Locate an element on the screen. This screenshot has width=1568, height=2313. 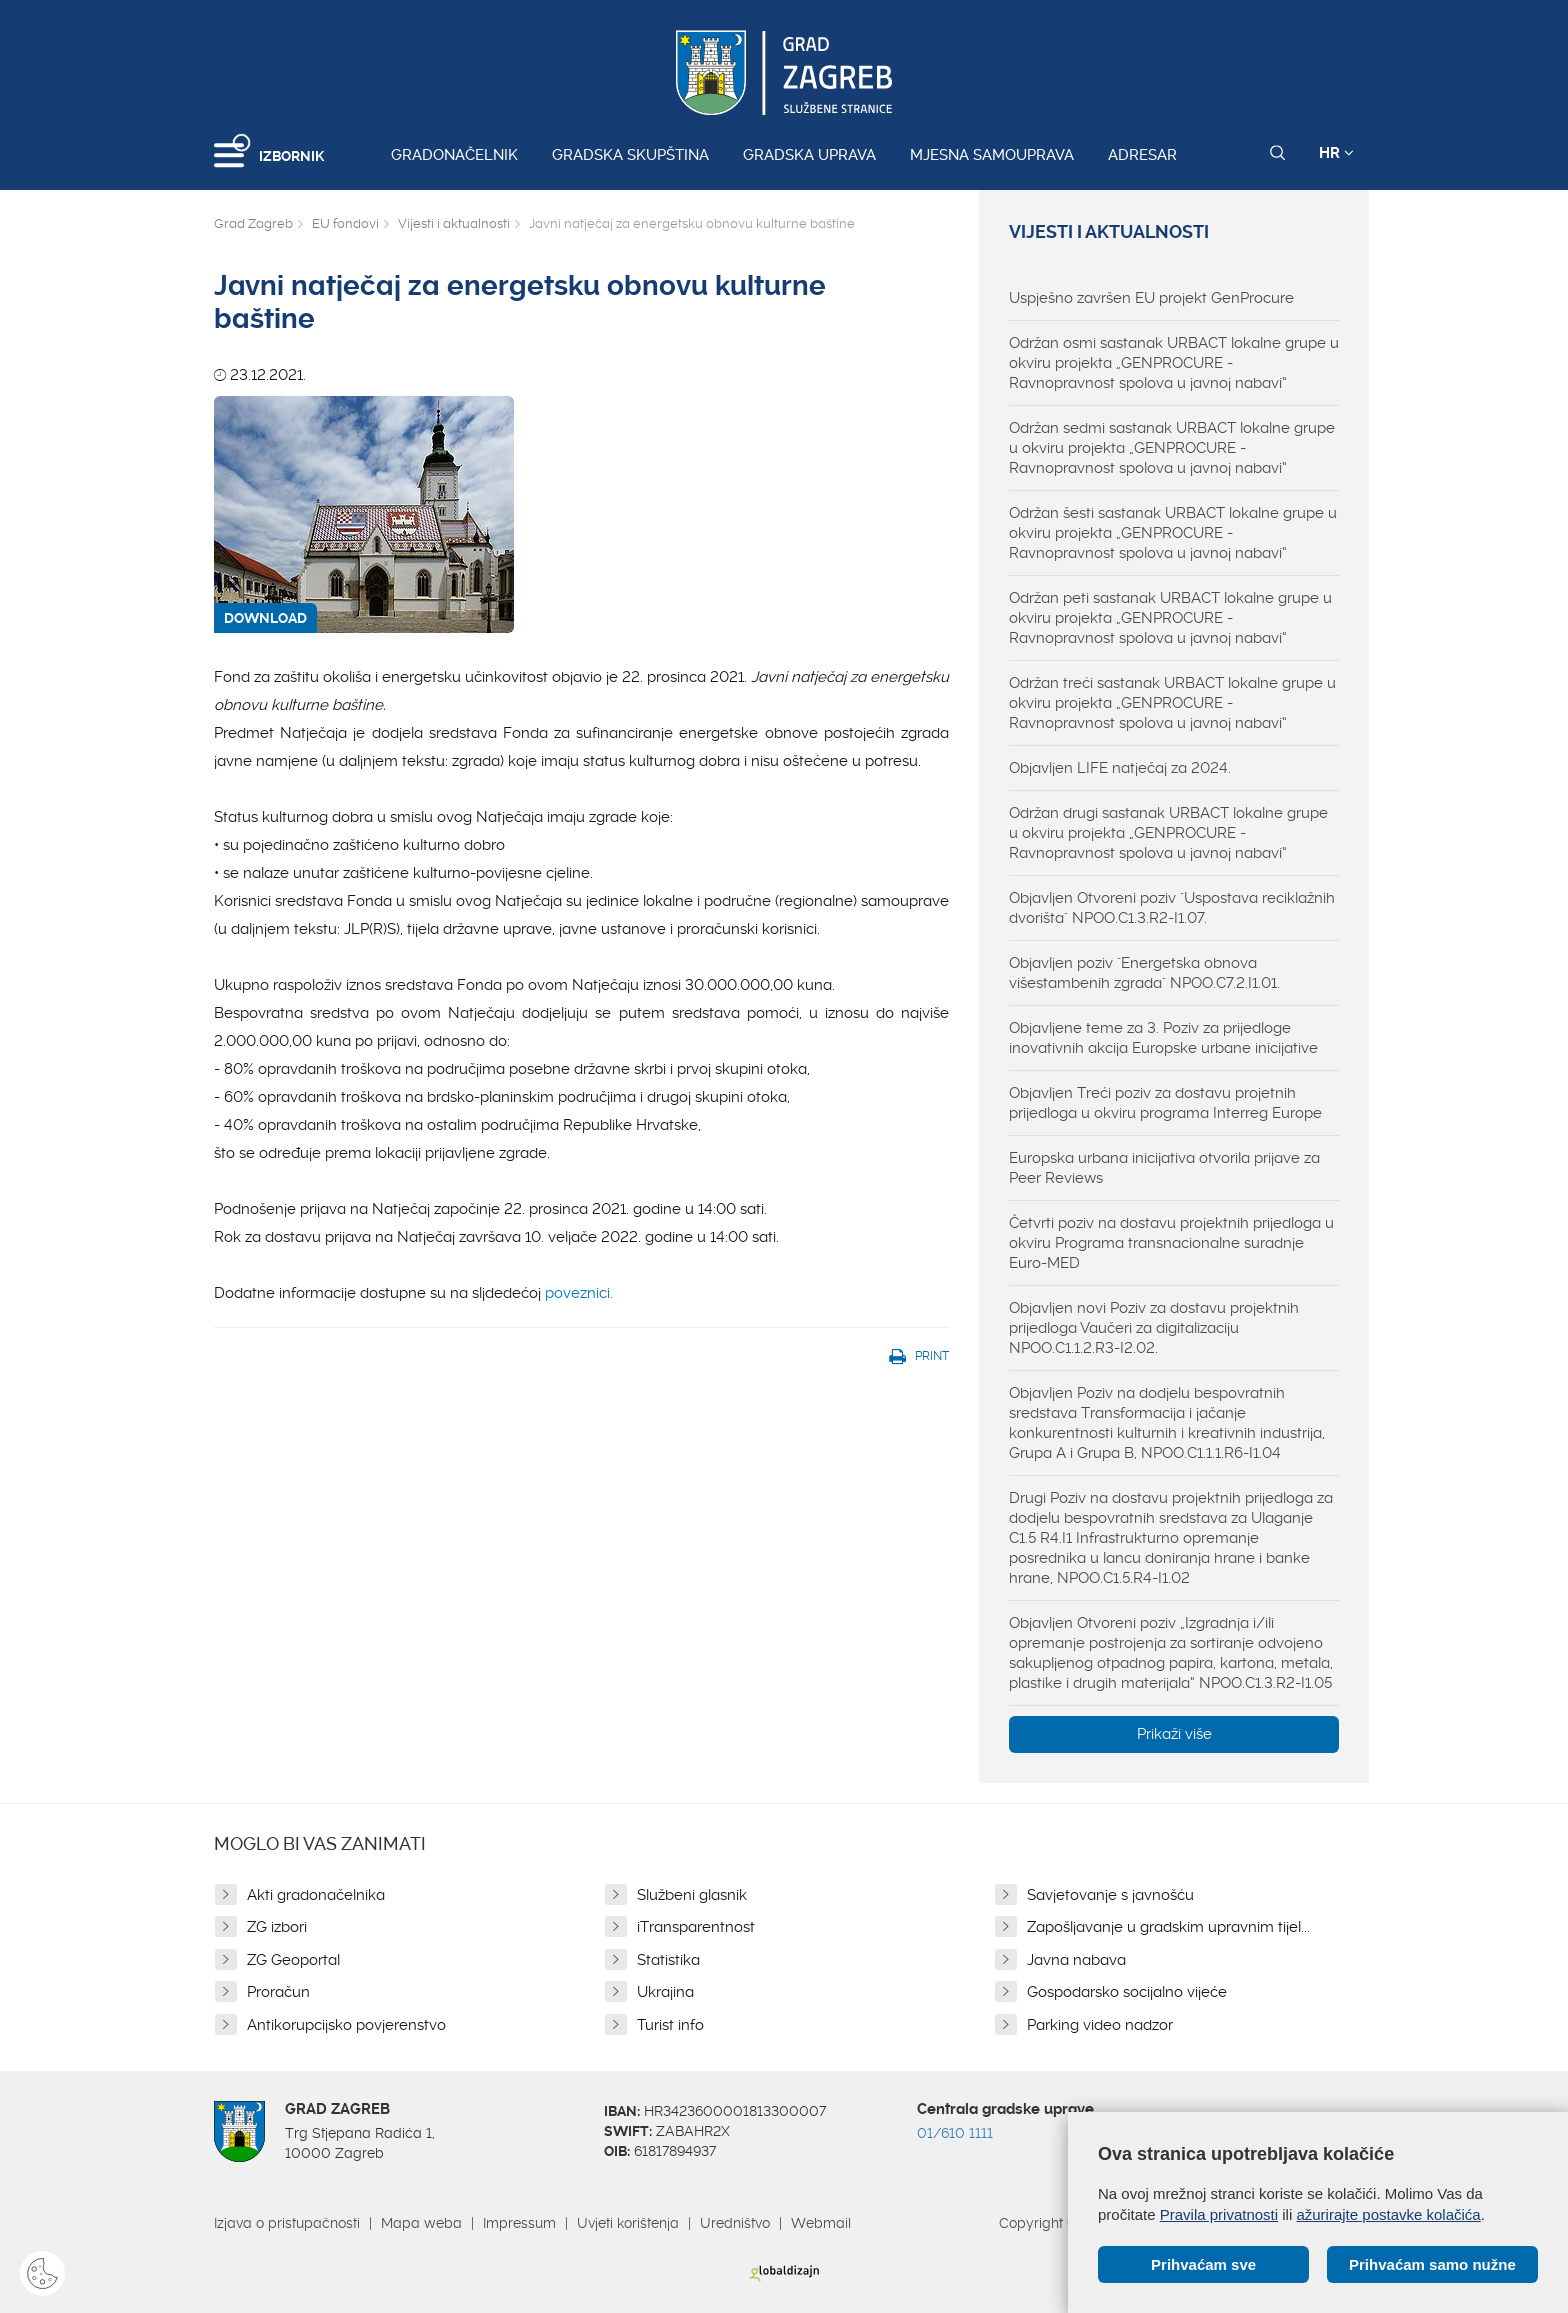
Grad Zagreb is located at coordinates (253, 223).